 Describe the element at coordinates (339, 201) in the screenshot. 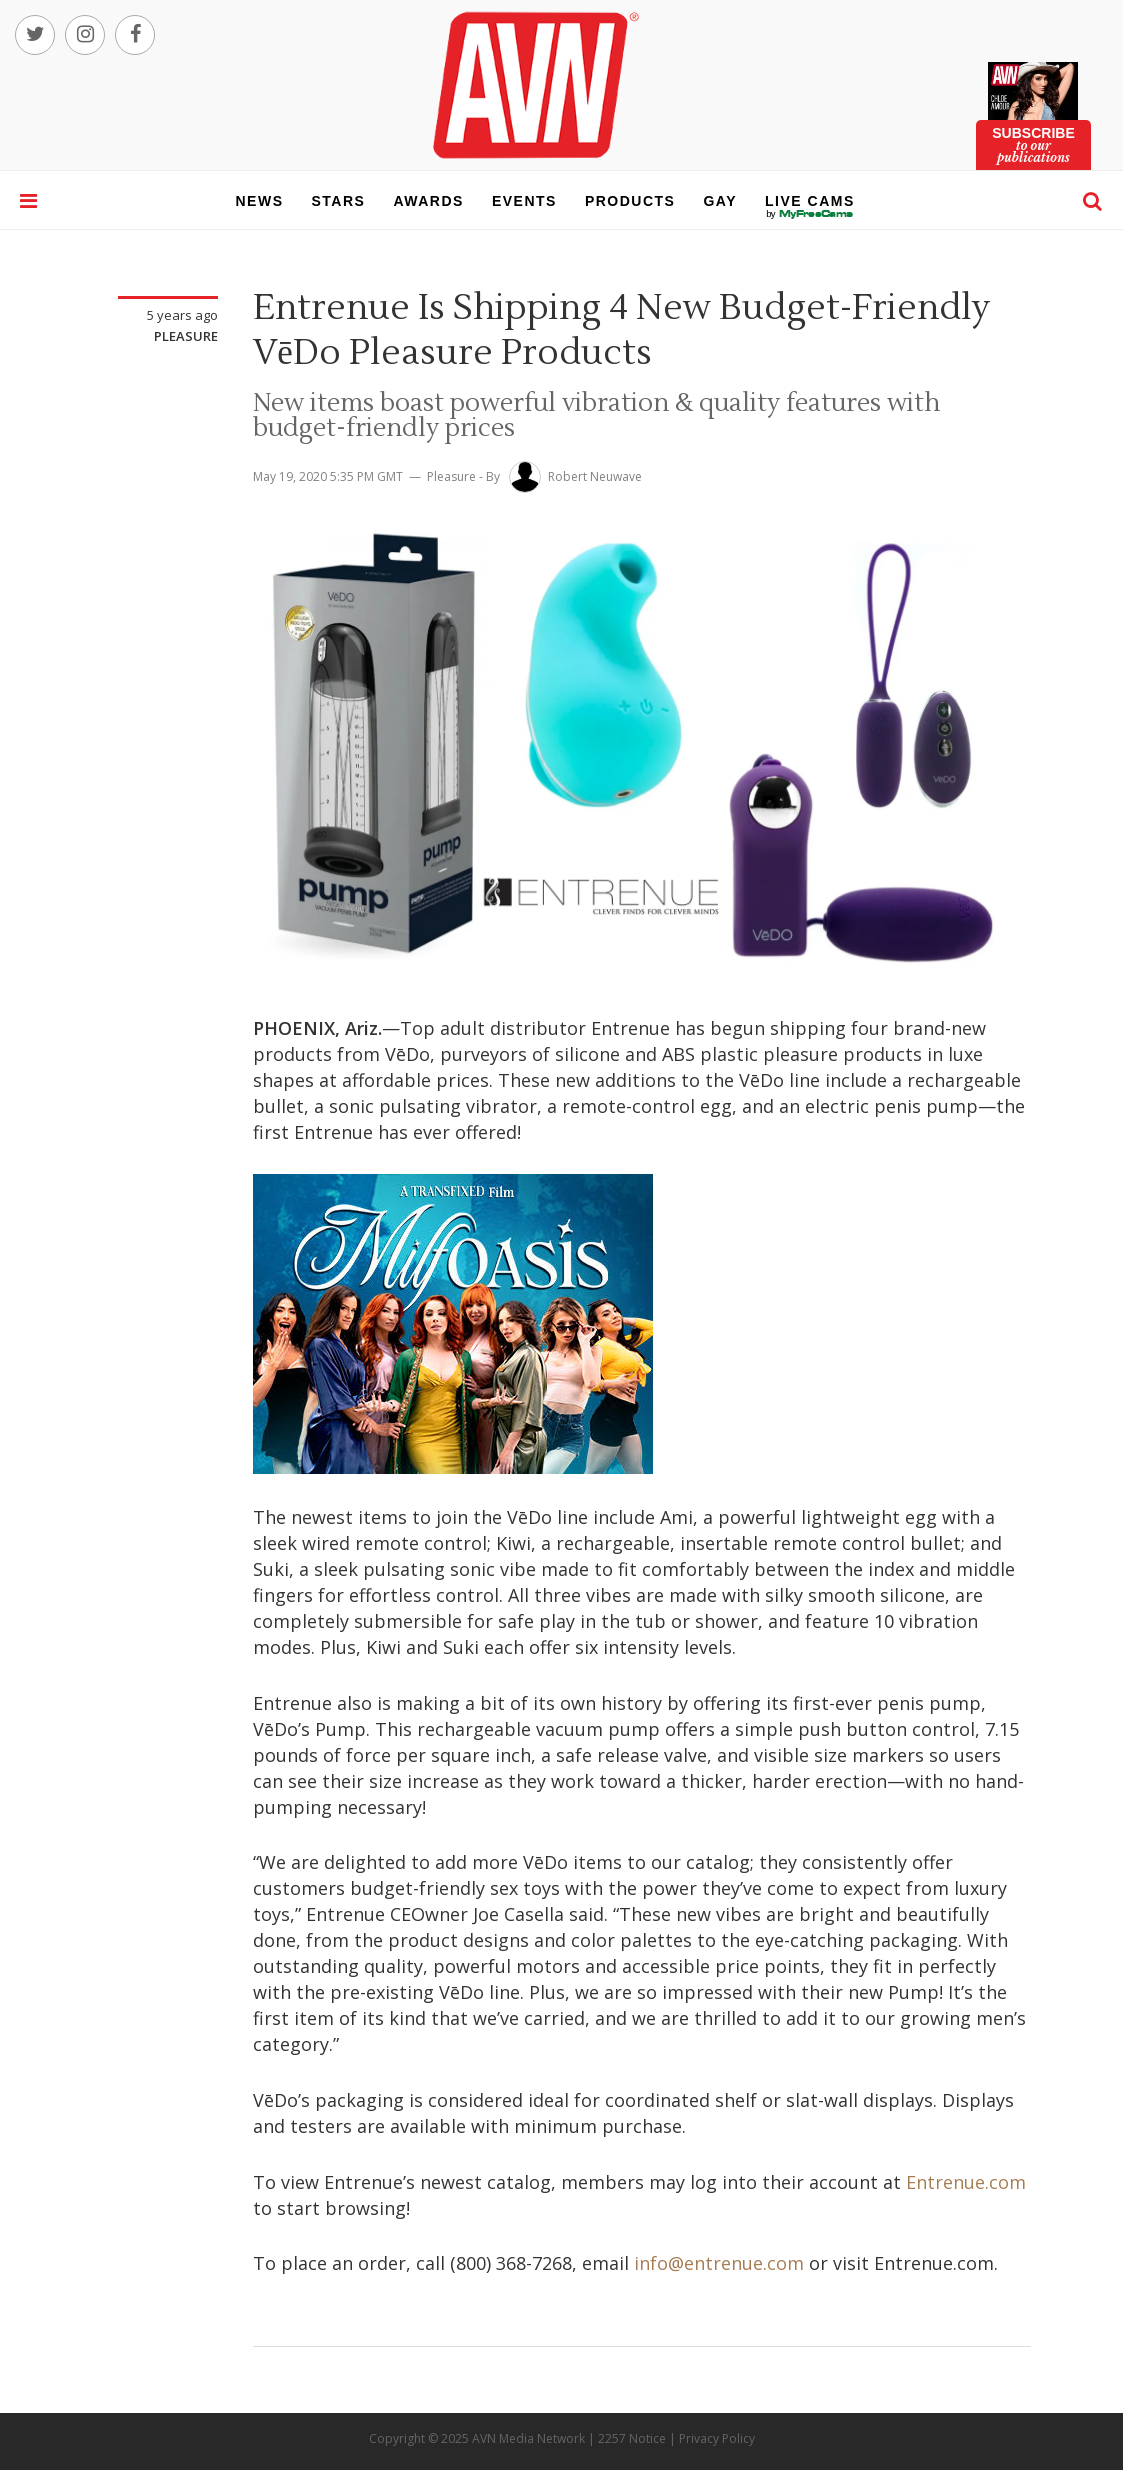

I see `stars` at that location.